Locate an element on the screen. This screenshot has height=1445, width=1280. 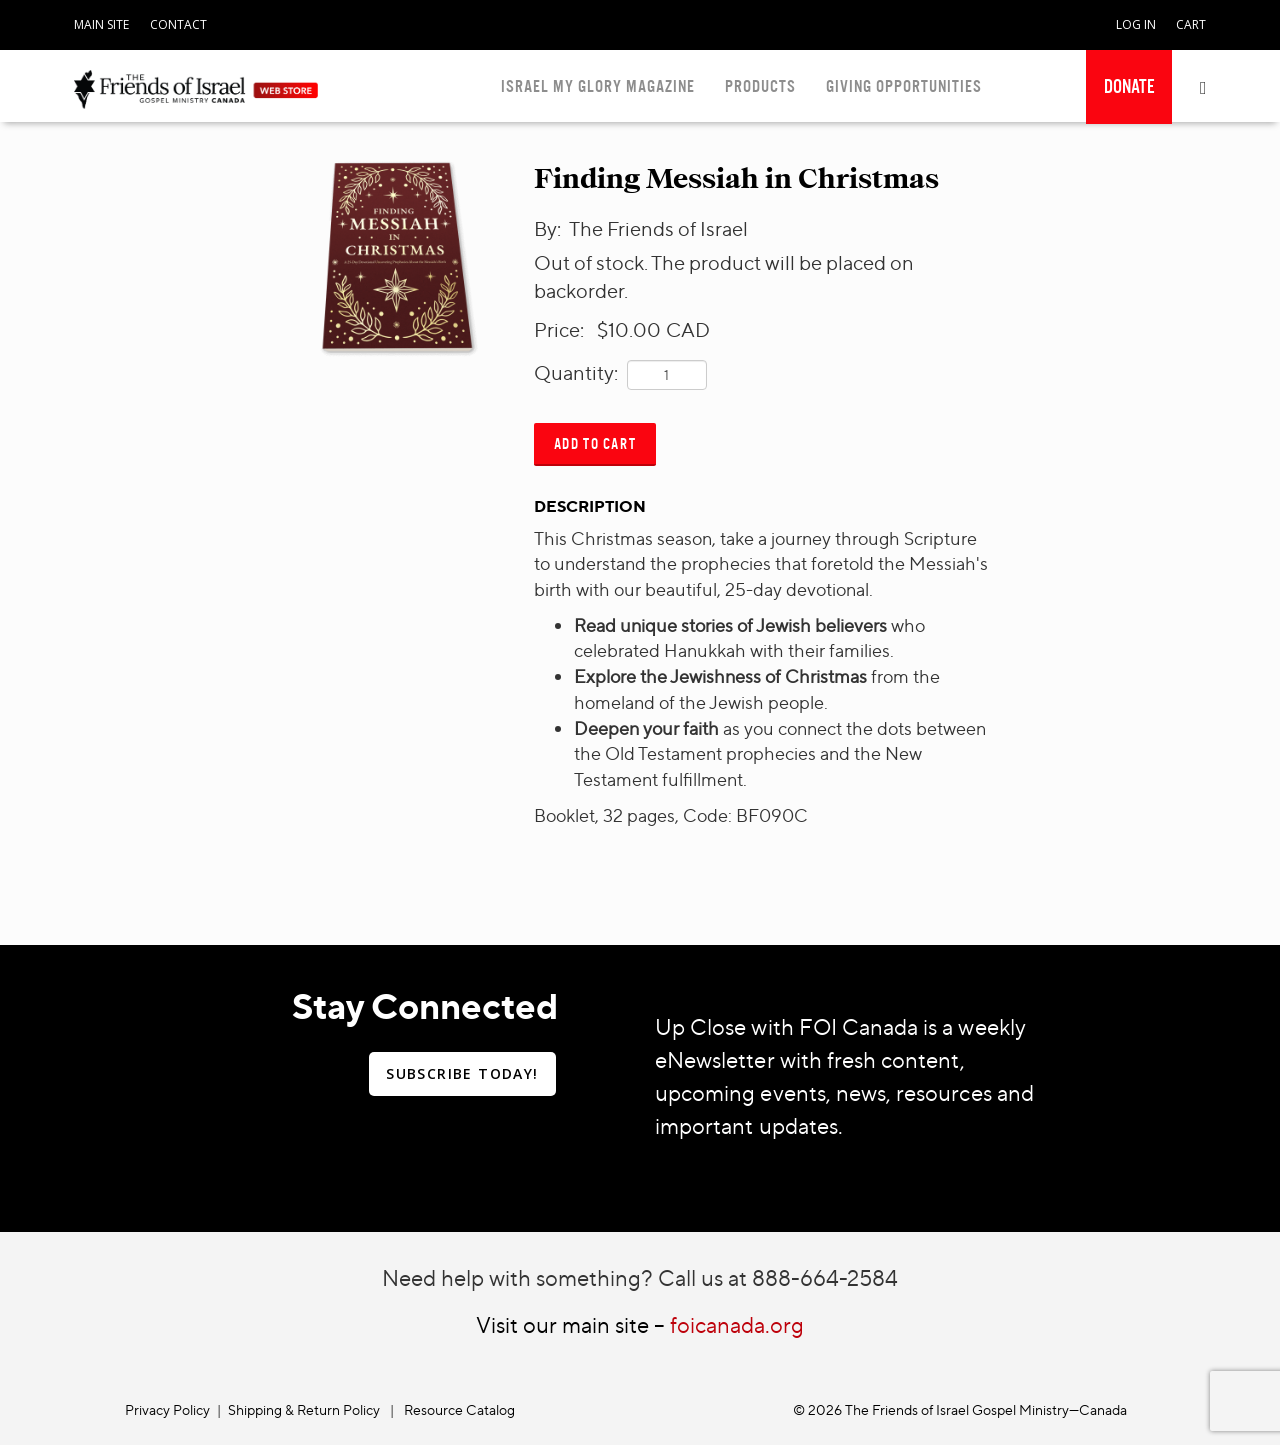
Quantity: is located at coordinates (576, 372).